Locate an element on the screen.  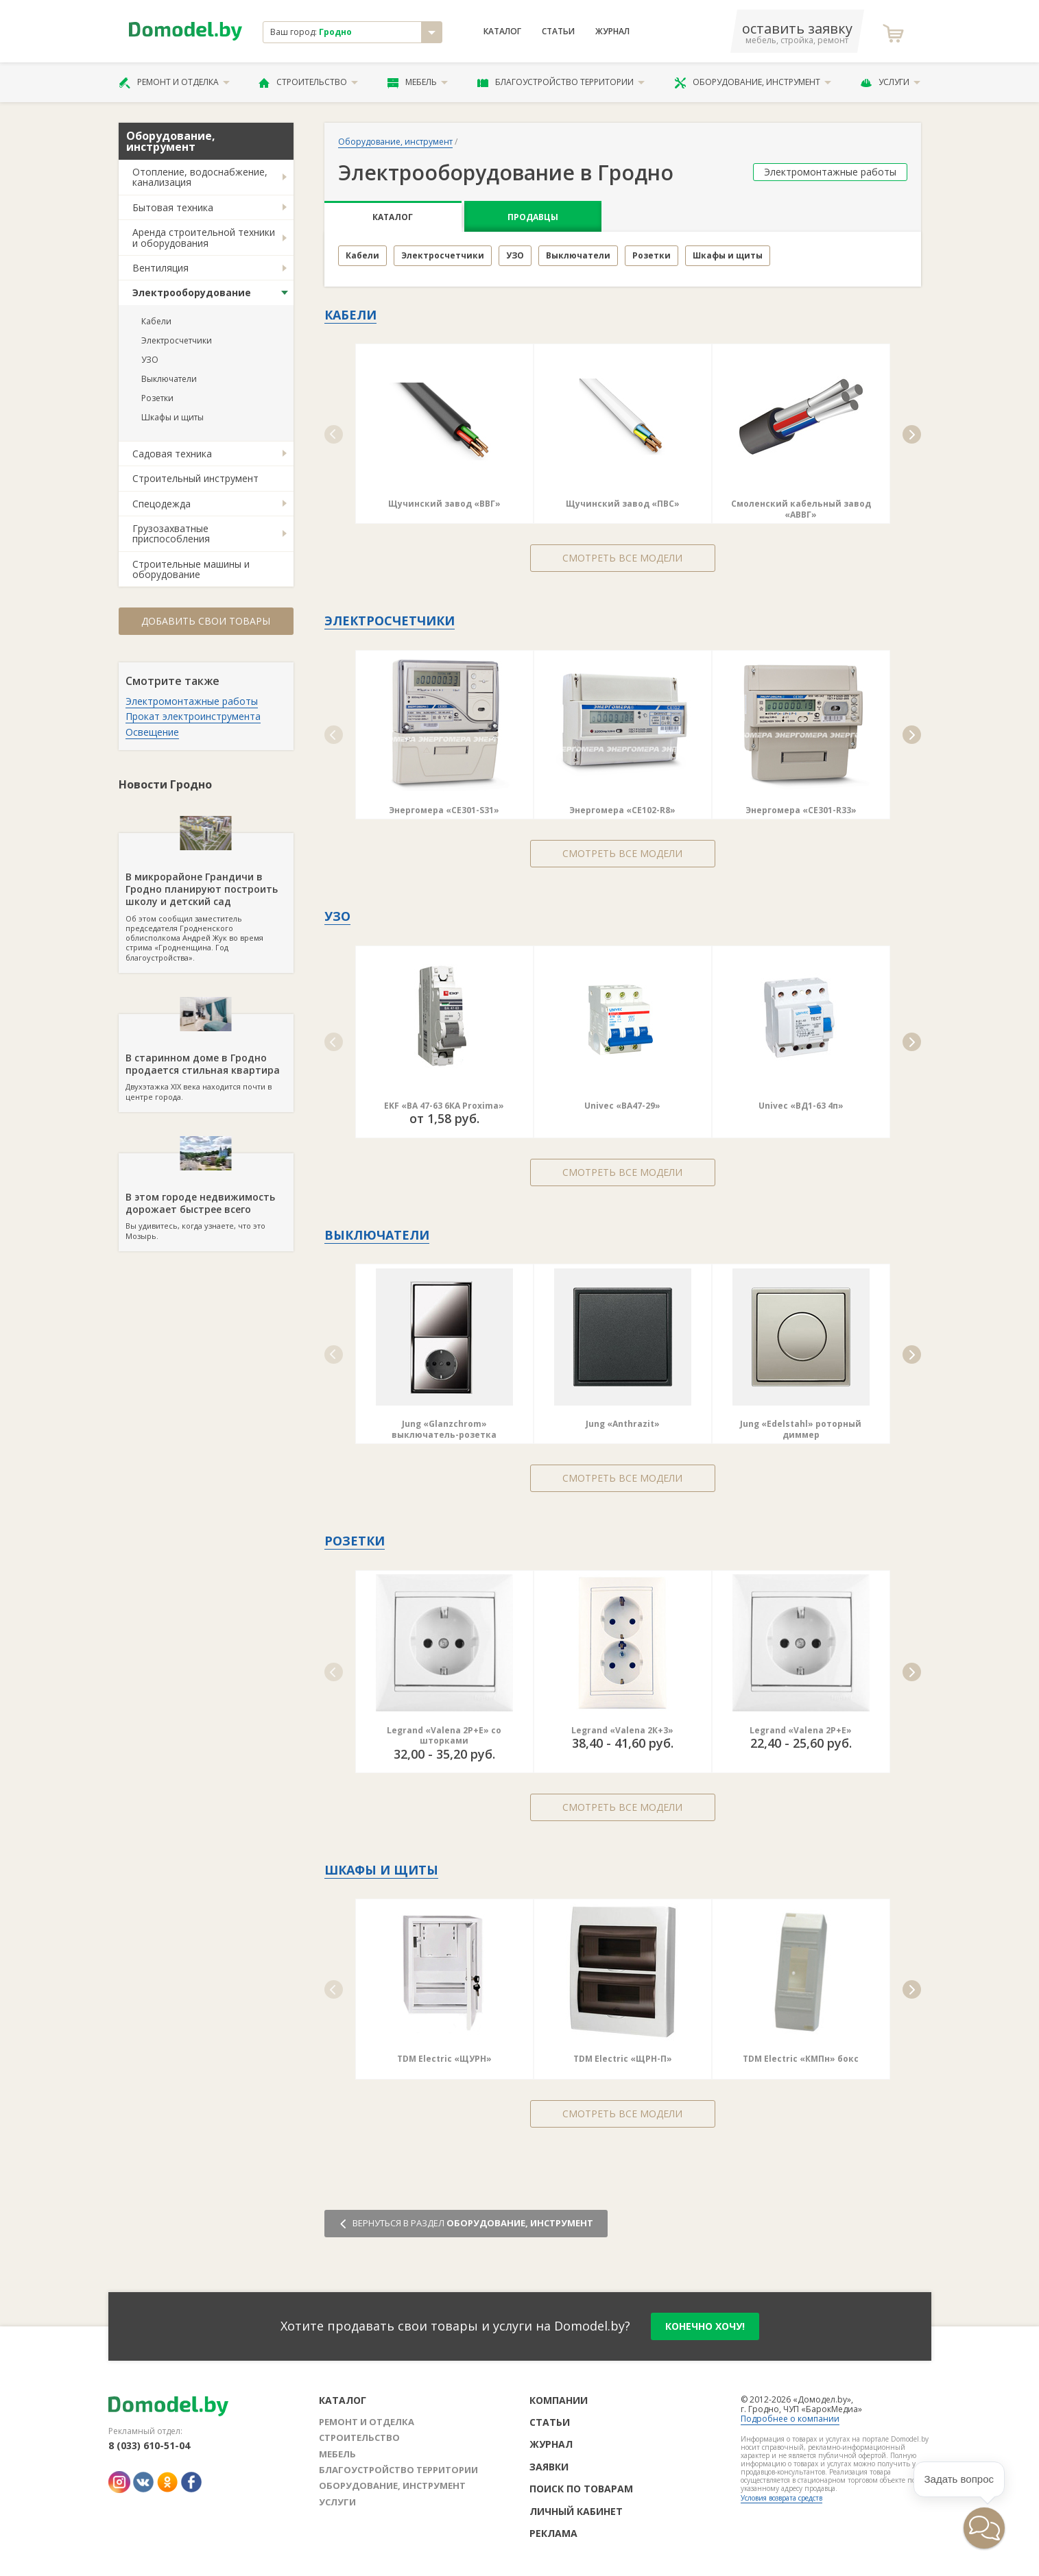
Jung «Anthrazit» is located at coordinates (623, 1424).